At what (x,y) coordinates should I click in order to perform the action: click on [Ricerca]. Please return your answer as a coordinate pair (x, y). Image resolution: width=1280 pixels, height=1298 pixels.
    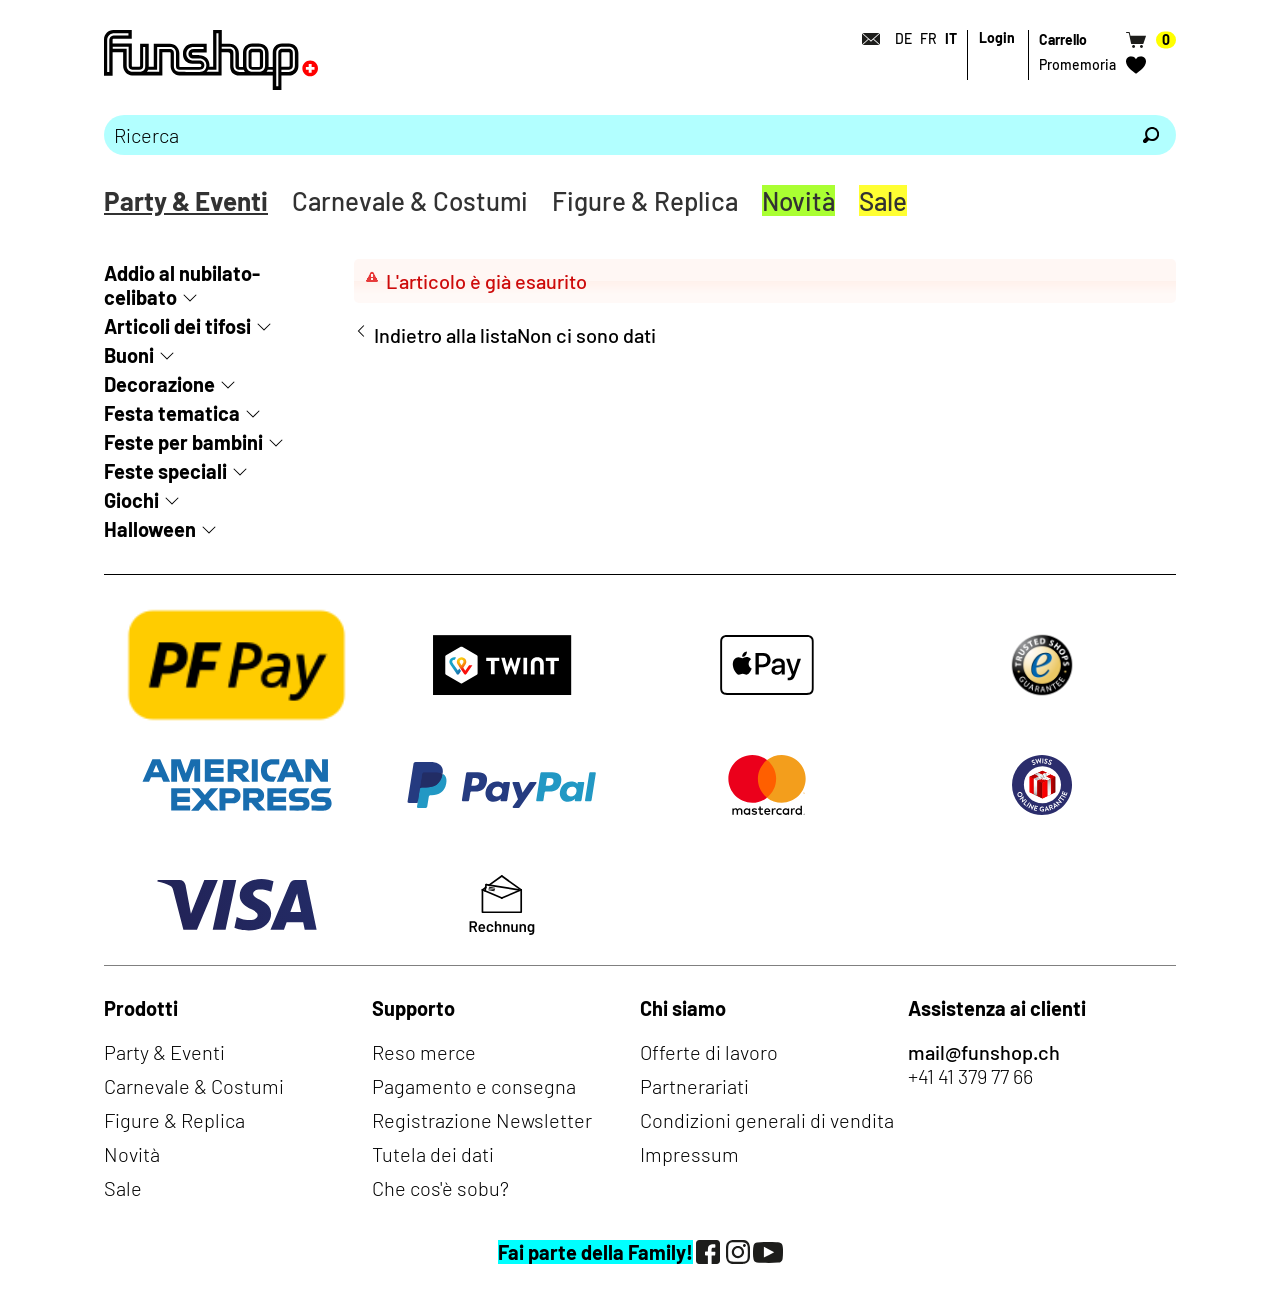
    Looking at the image, I should click on (1151, 135).